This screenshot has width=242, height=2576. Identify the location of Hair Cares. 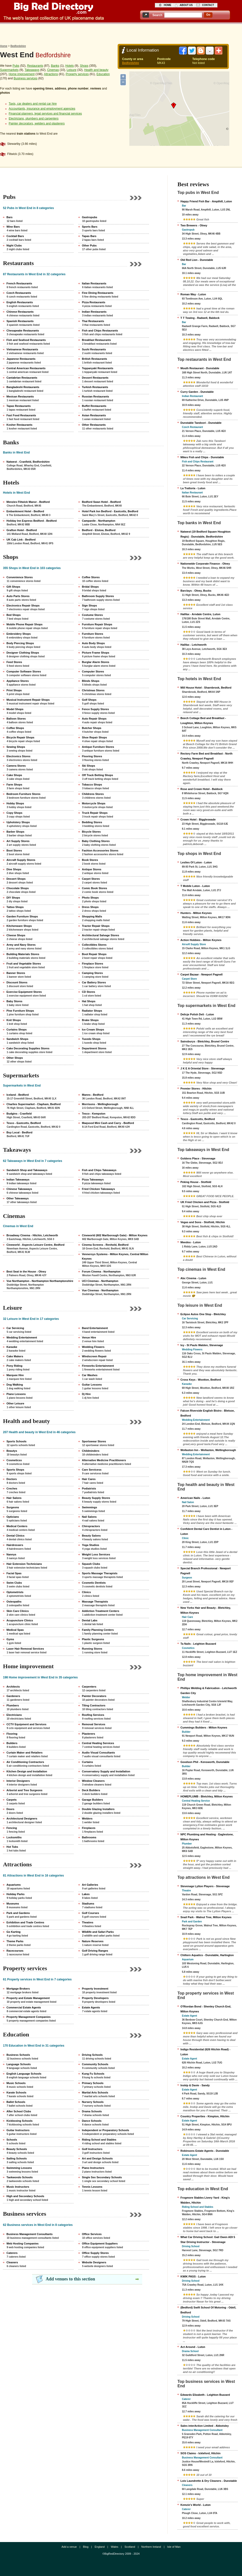
(89, 1479).